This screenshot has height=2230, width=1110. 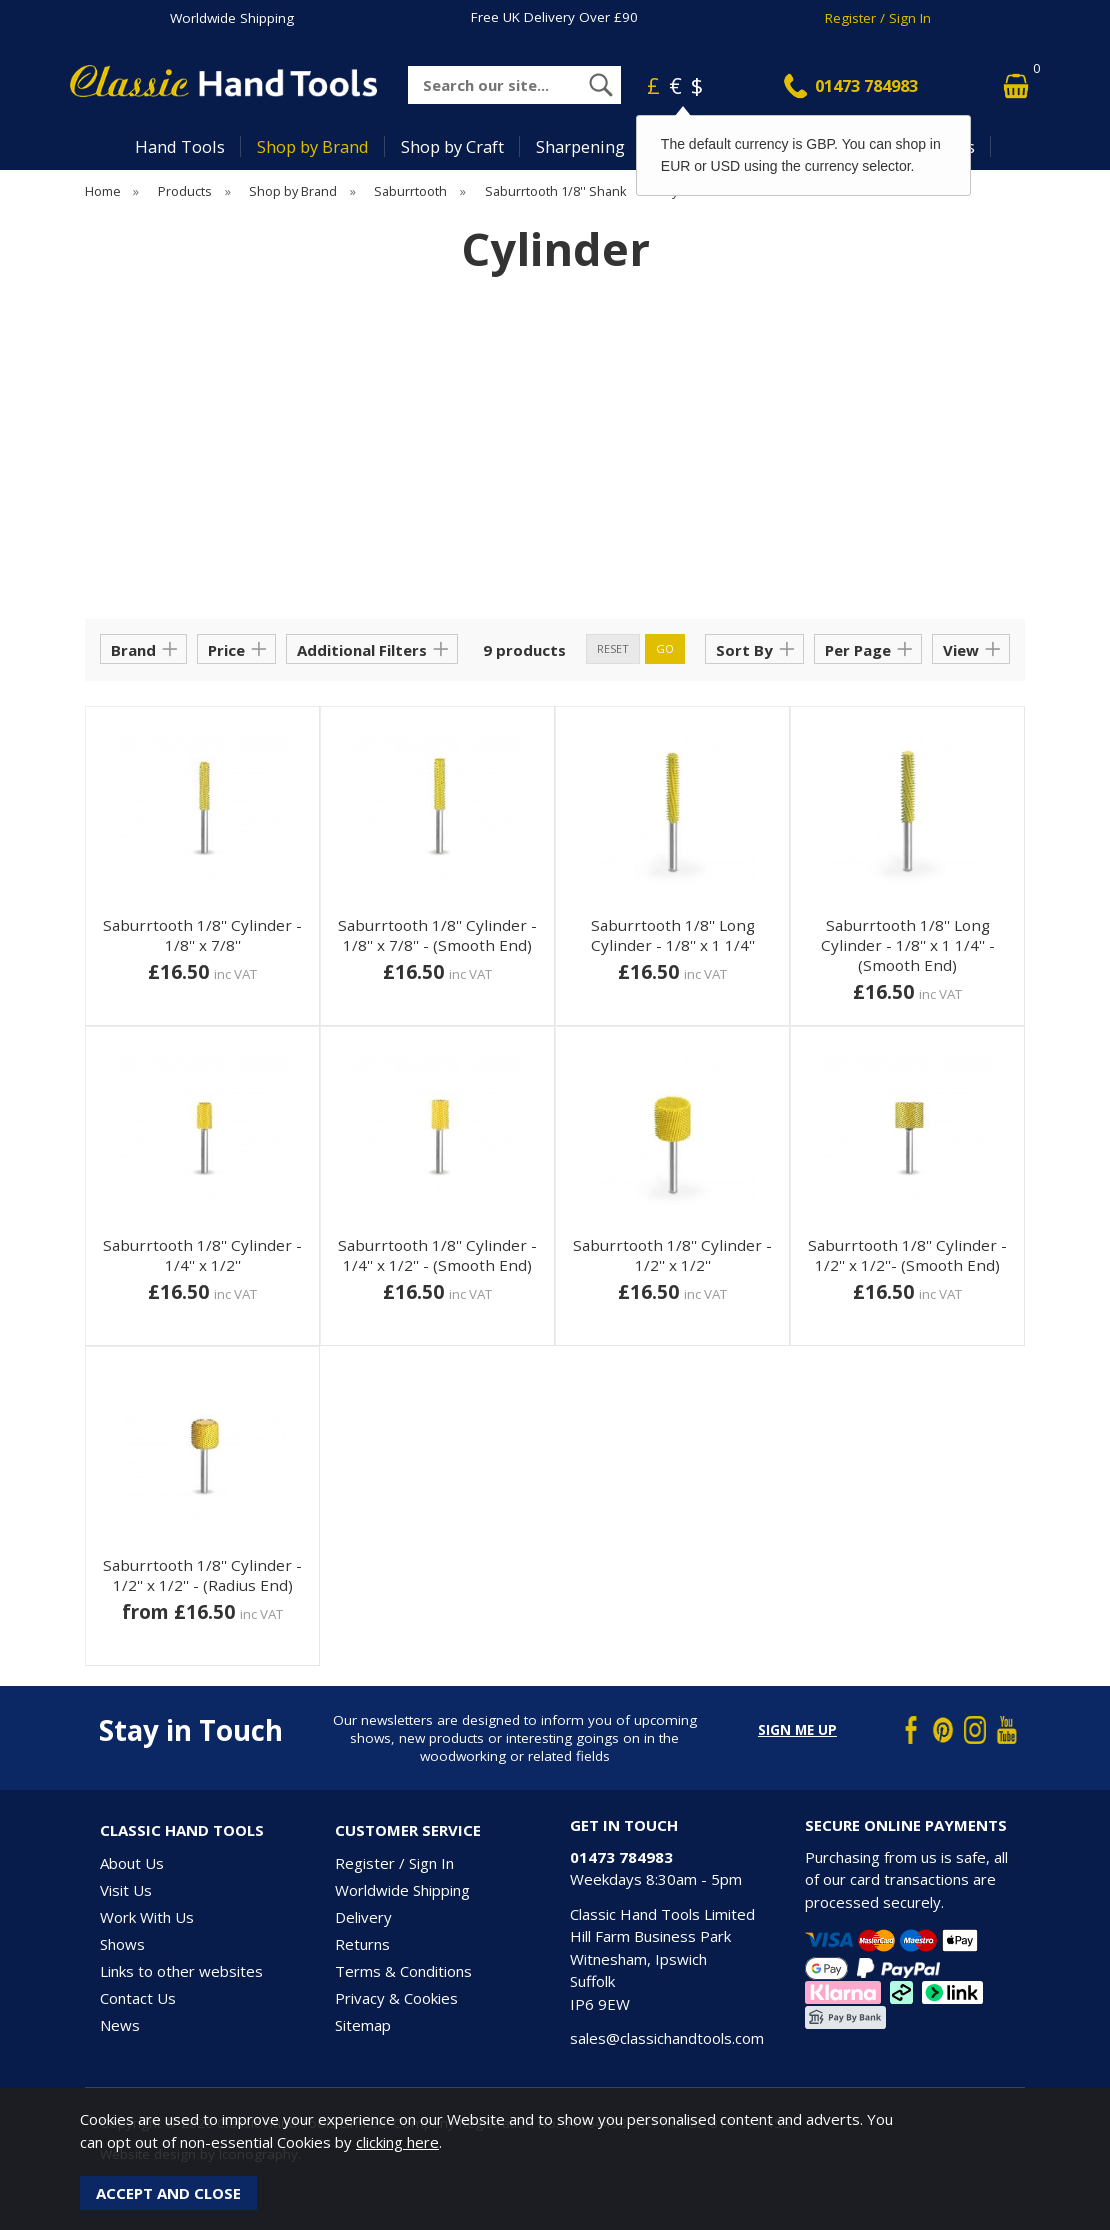 I want to click on Saburrtooth 1/8'' Cylinder - 1/2'' x 1/2''- (Smooth End), so click(x=907, y=1255).